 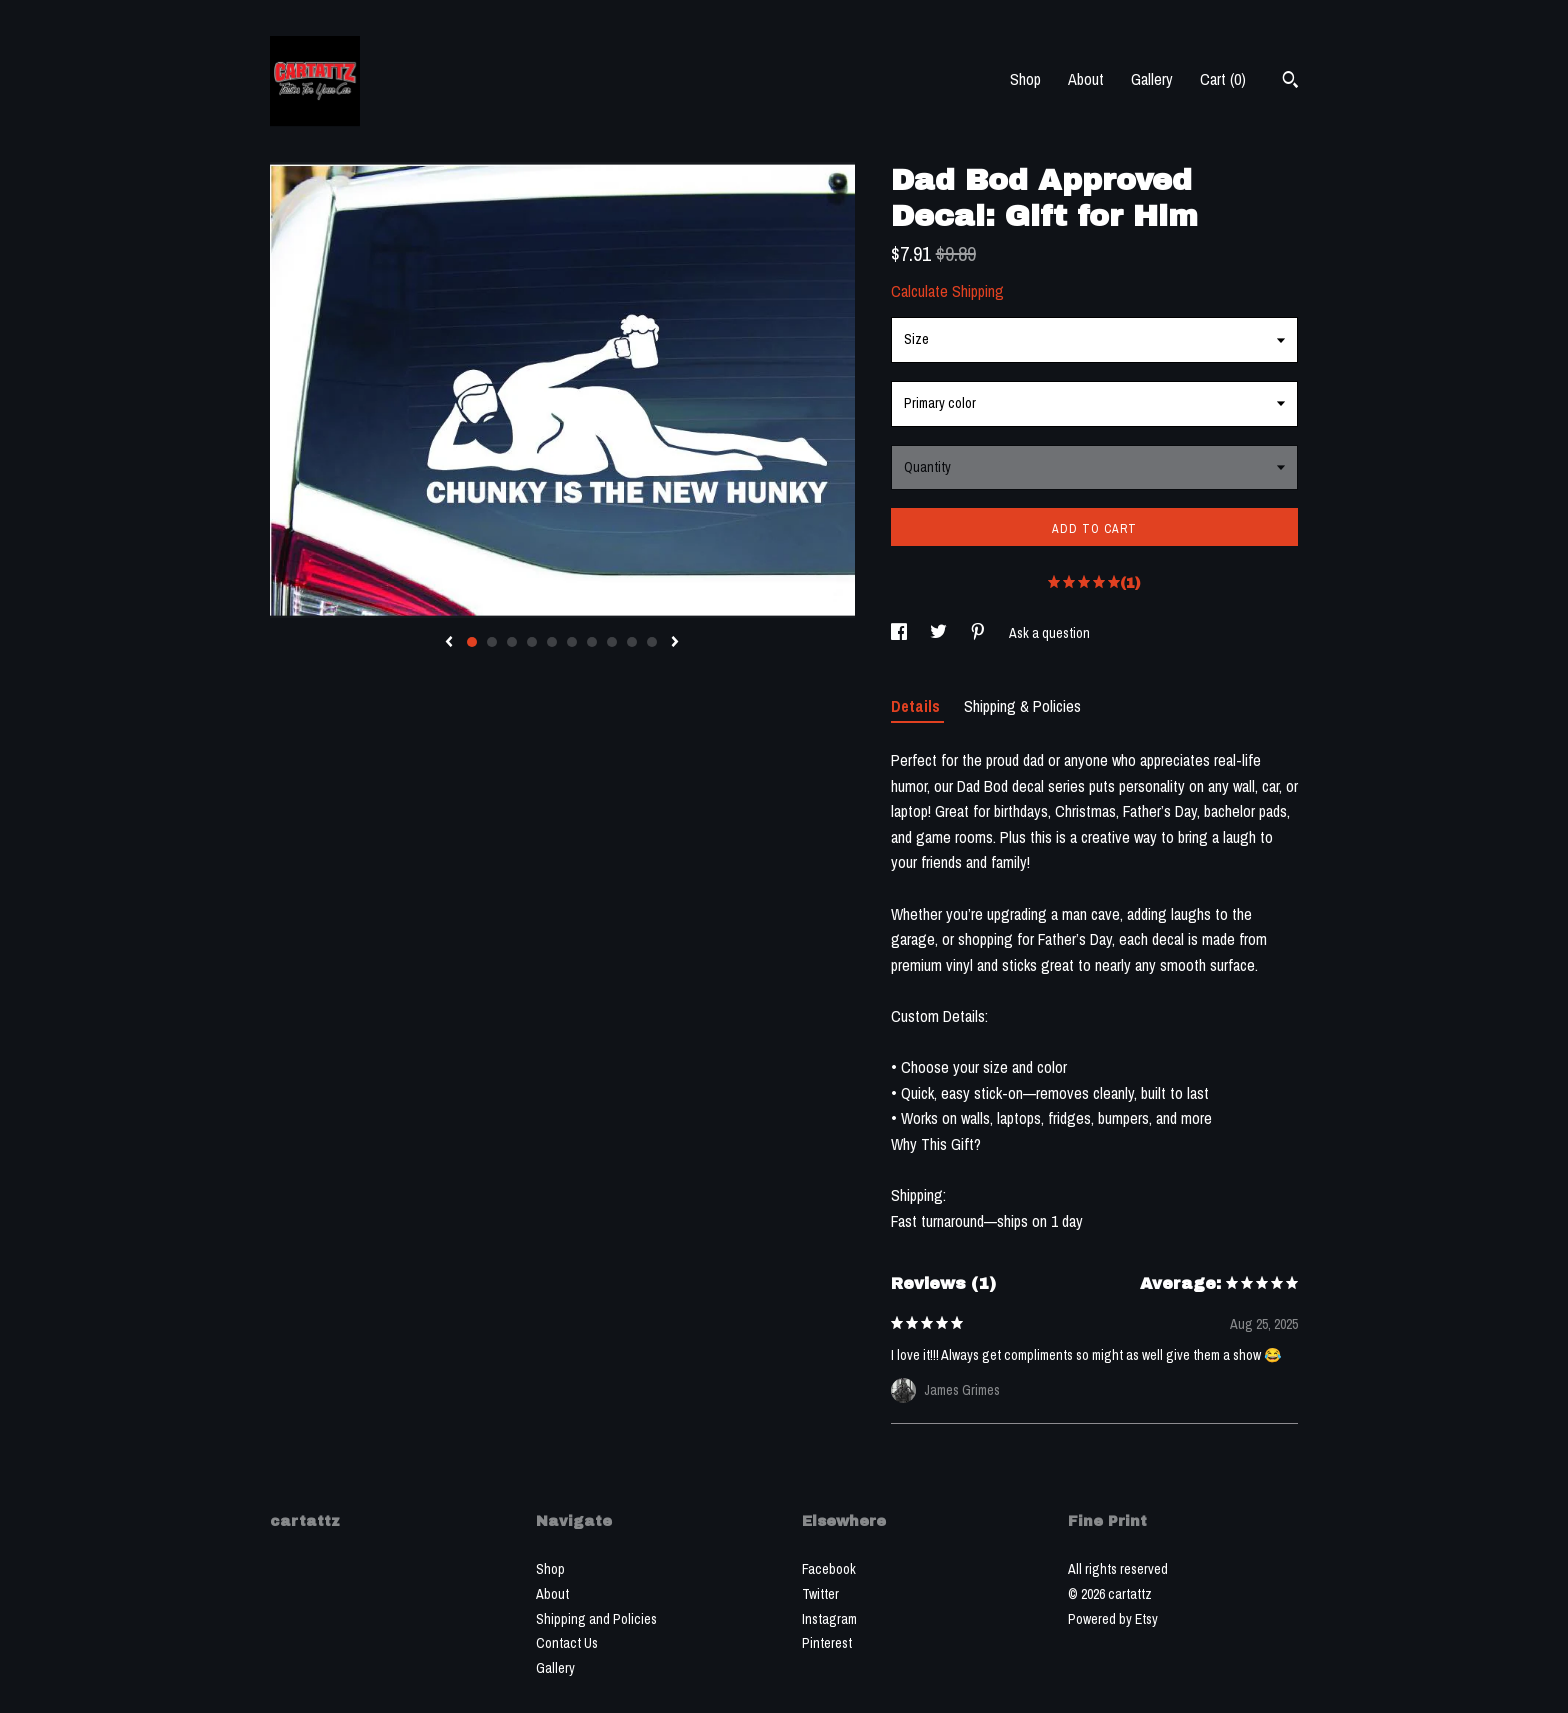 What do you see at coordinates (917, 706) in the screenshot?
I see `Details` at bounding box center [917, 706].